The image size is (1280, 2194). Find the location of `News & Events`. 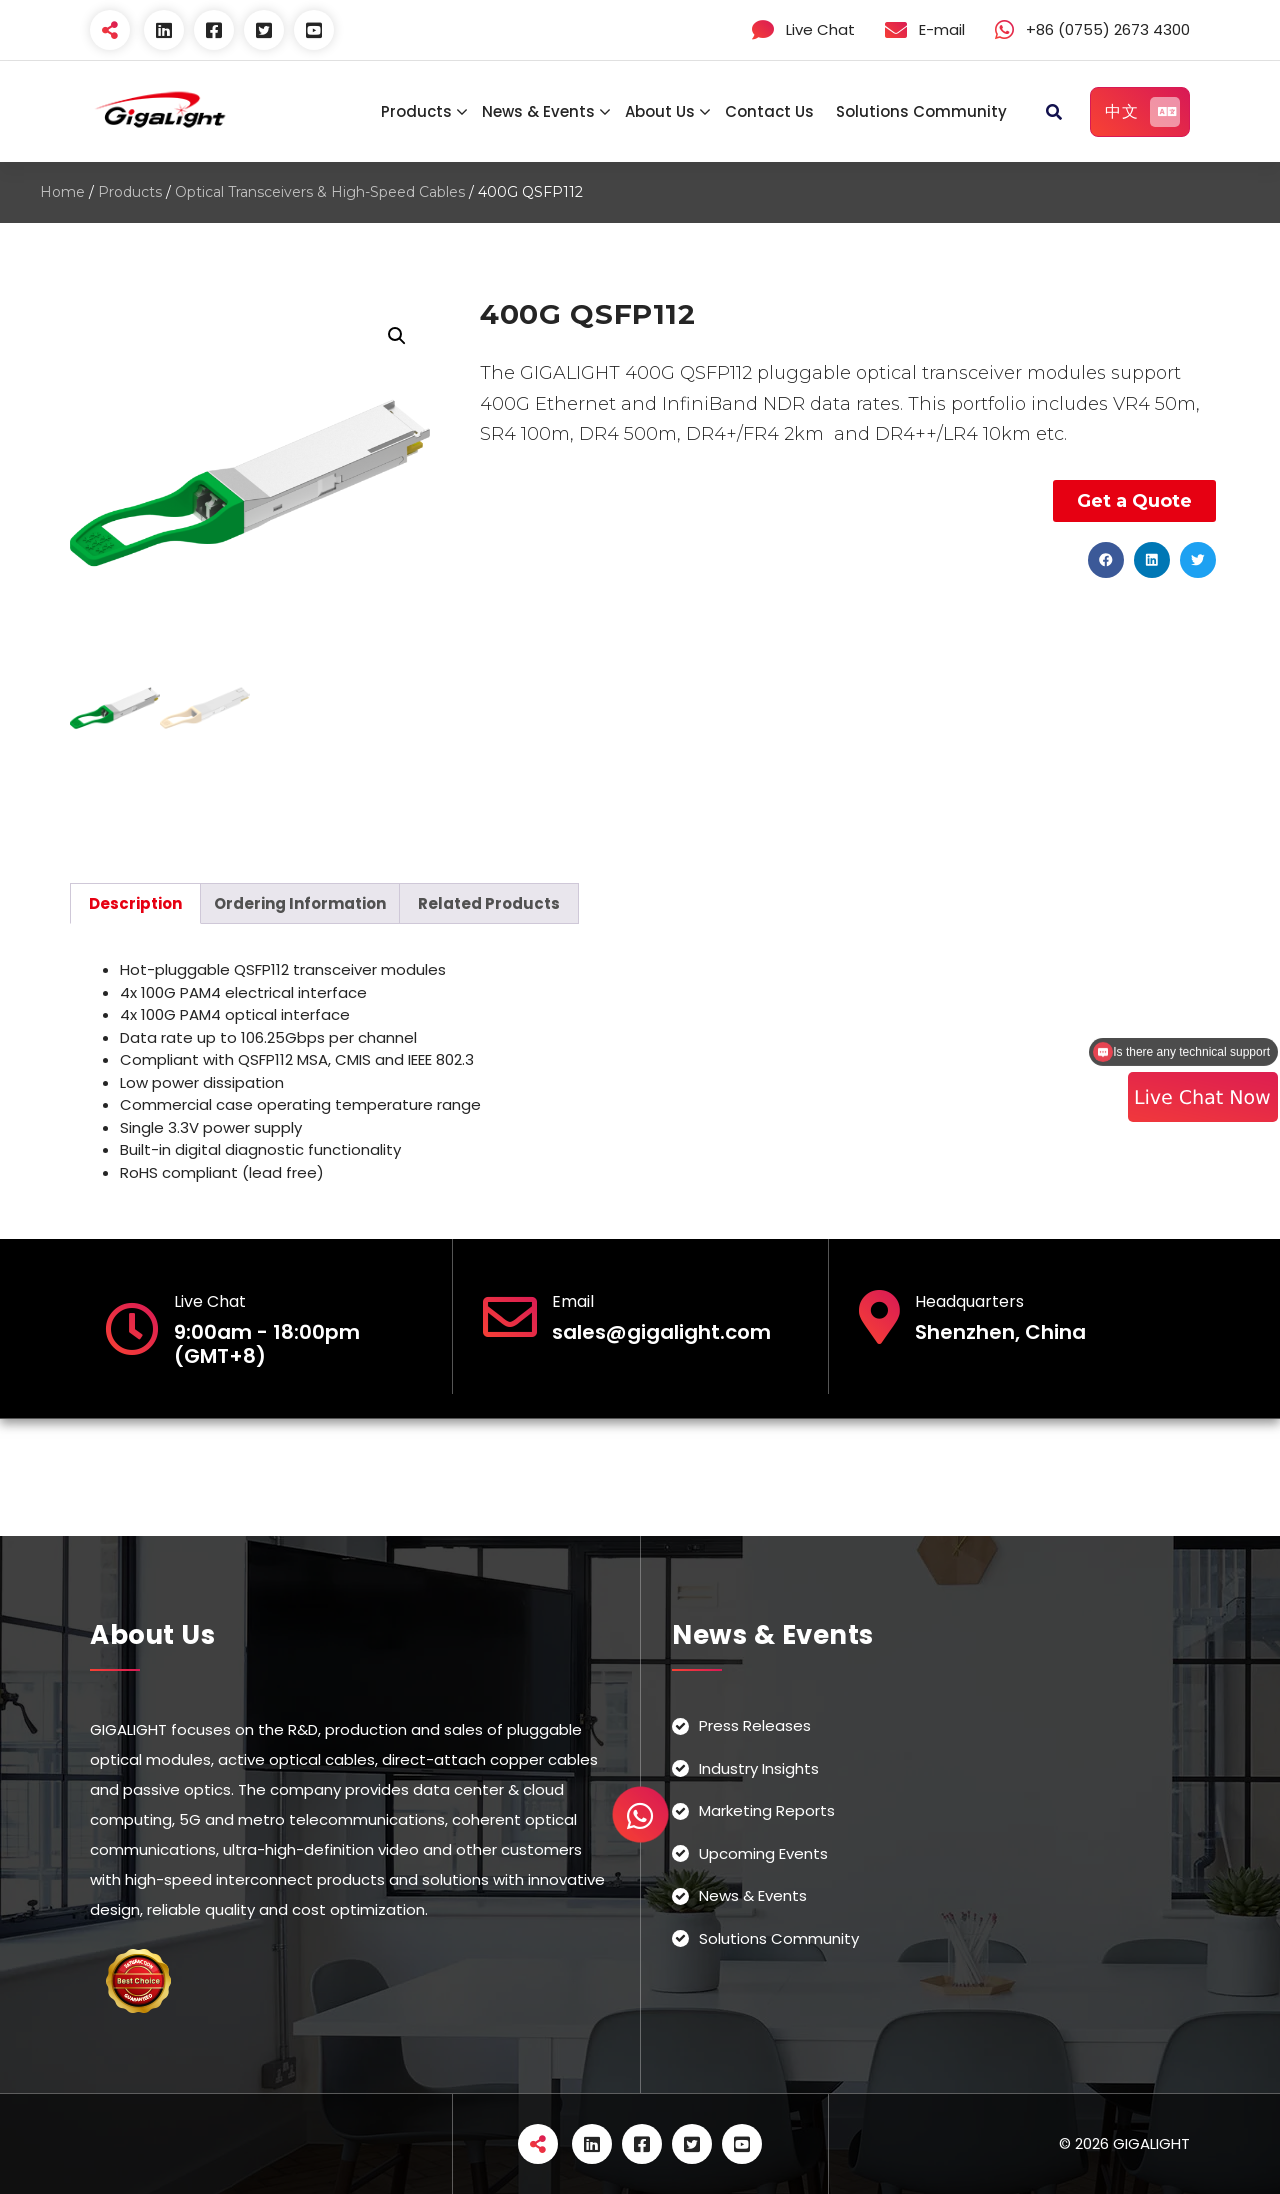

News & Events is located at coordinates (538, 111).